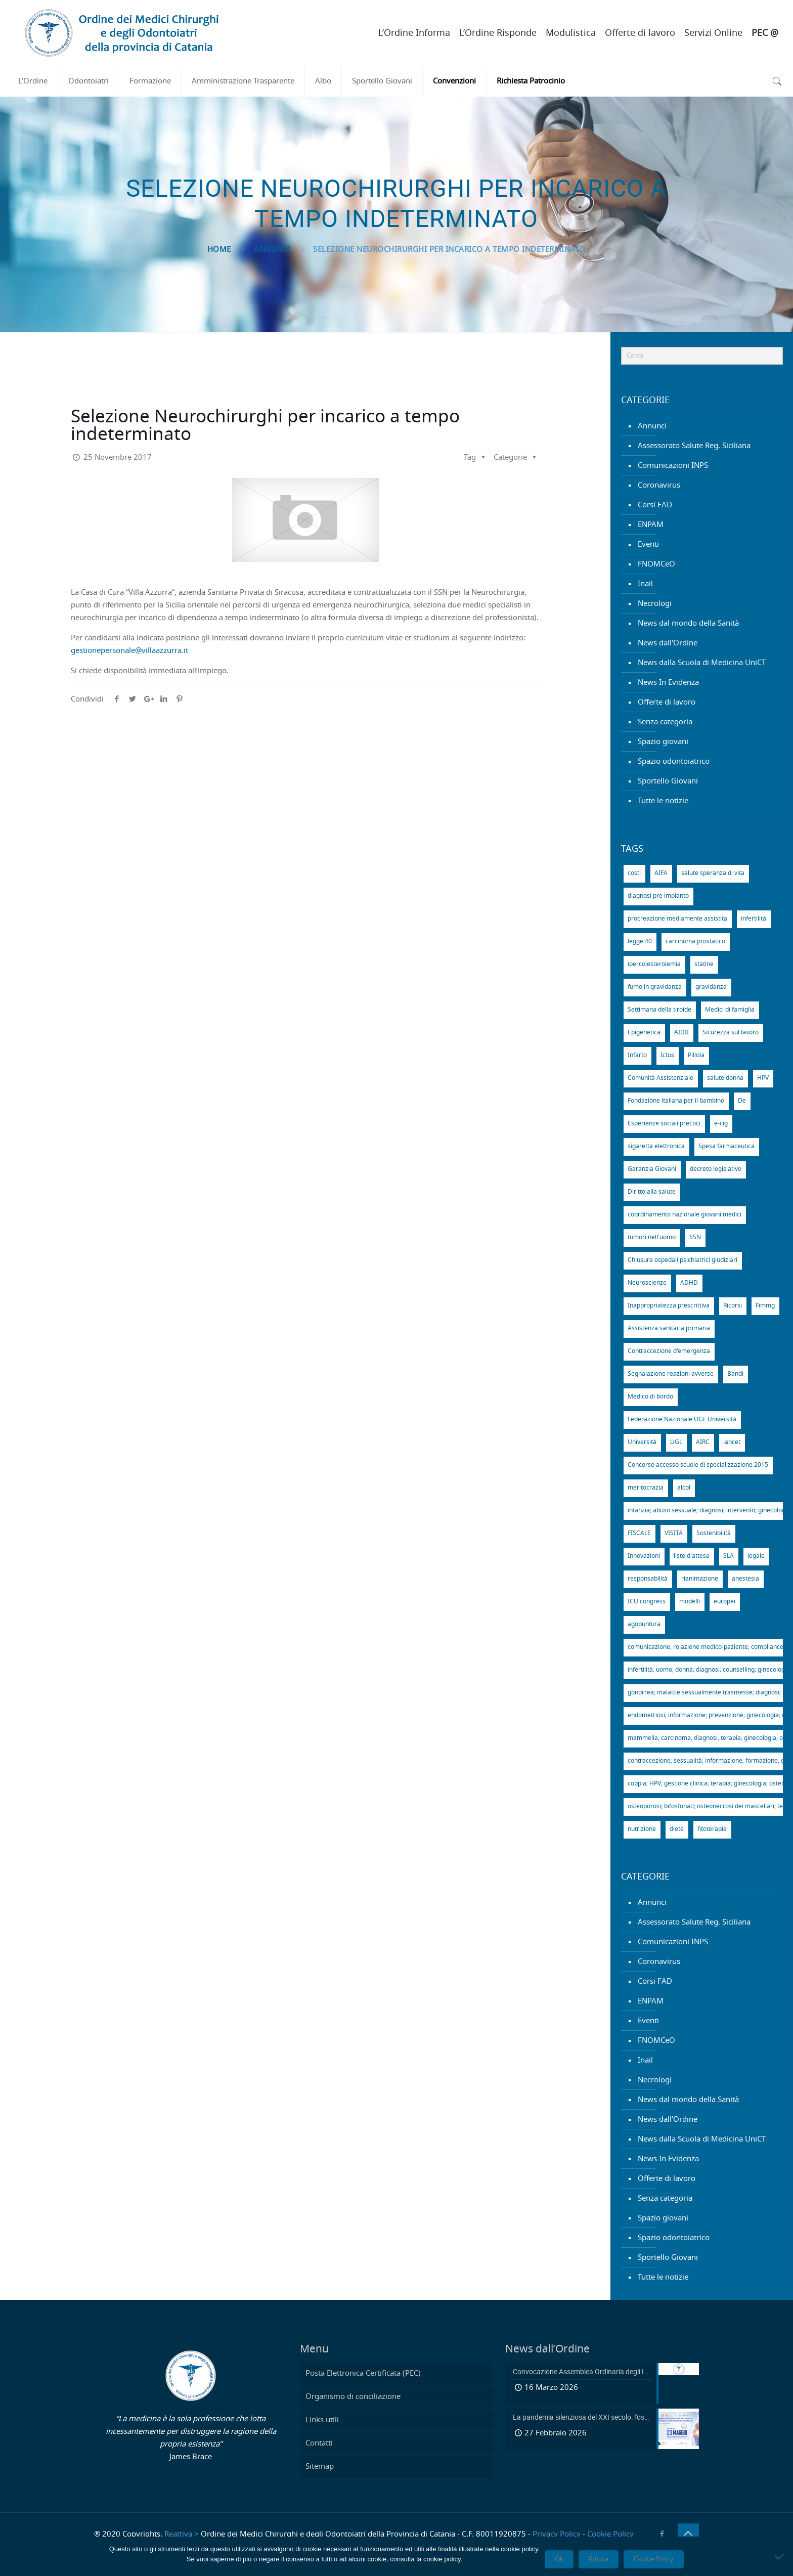 This screenshot has width=793, height=2576. I want to click on Reattiva >, so click(181, 2534).